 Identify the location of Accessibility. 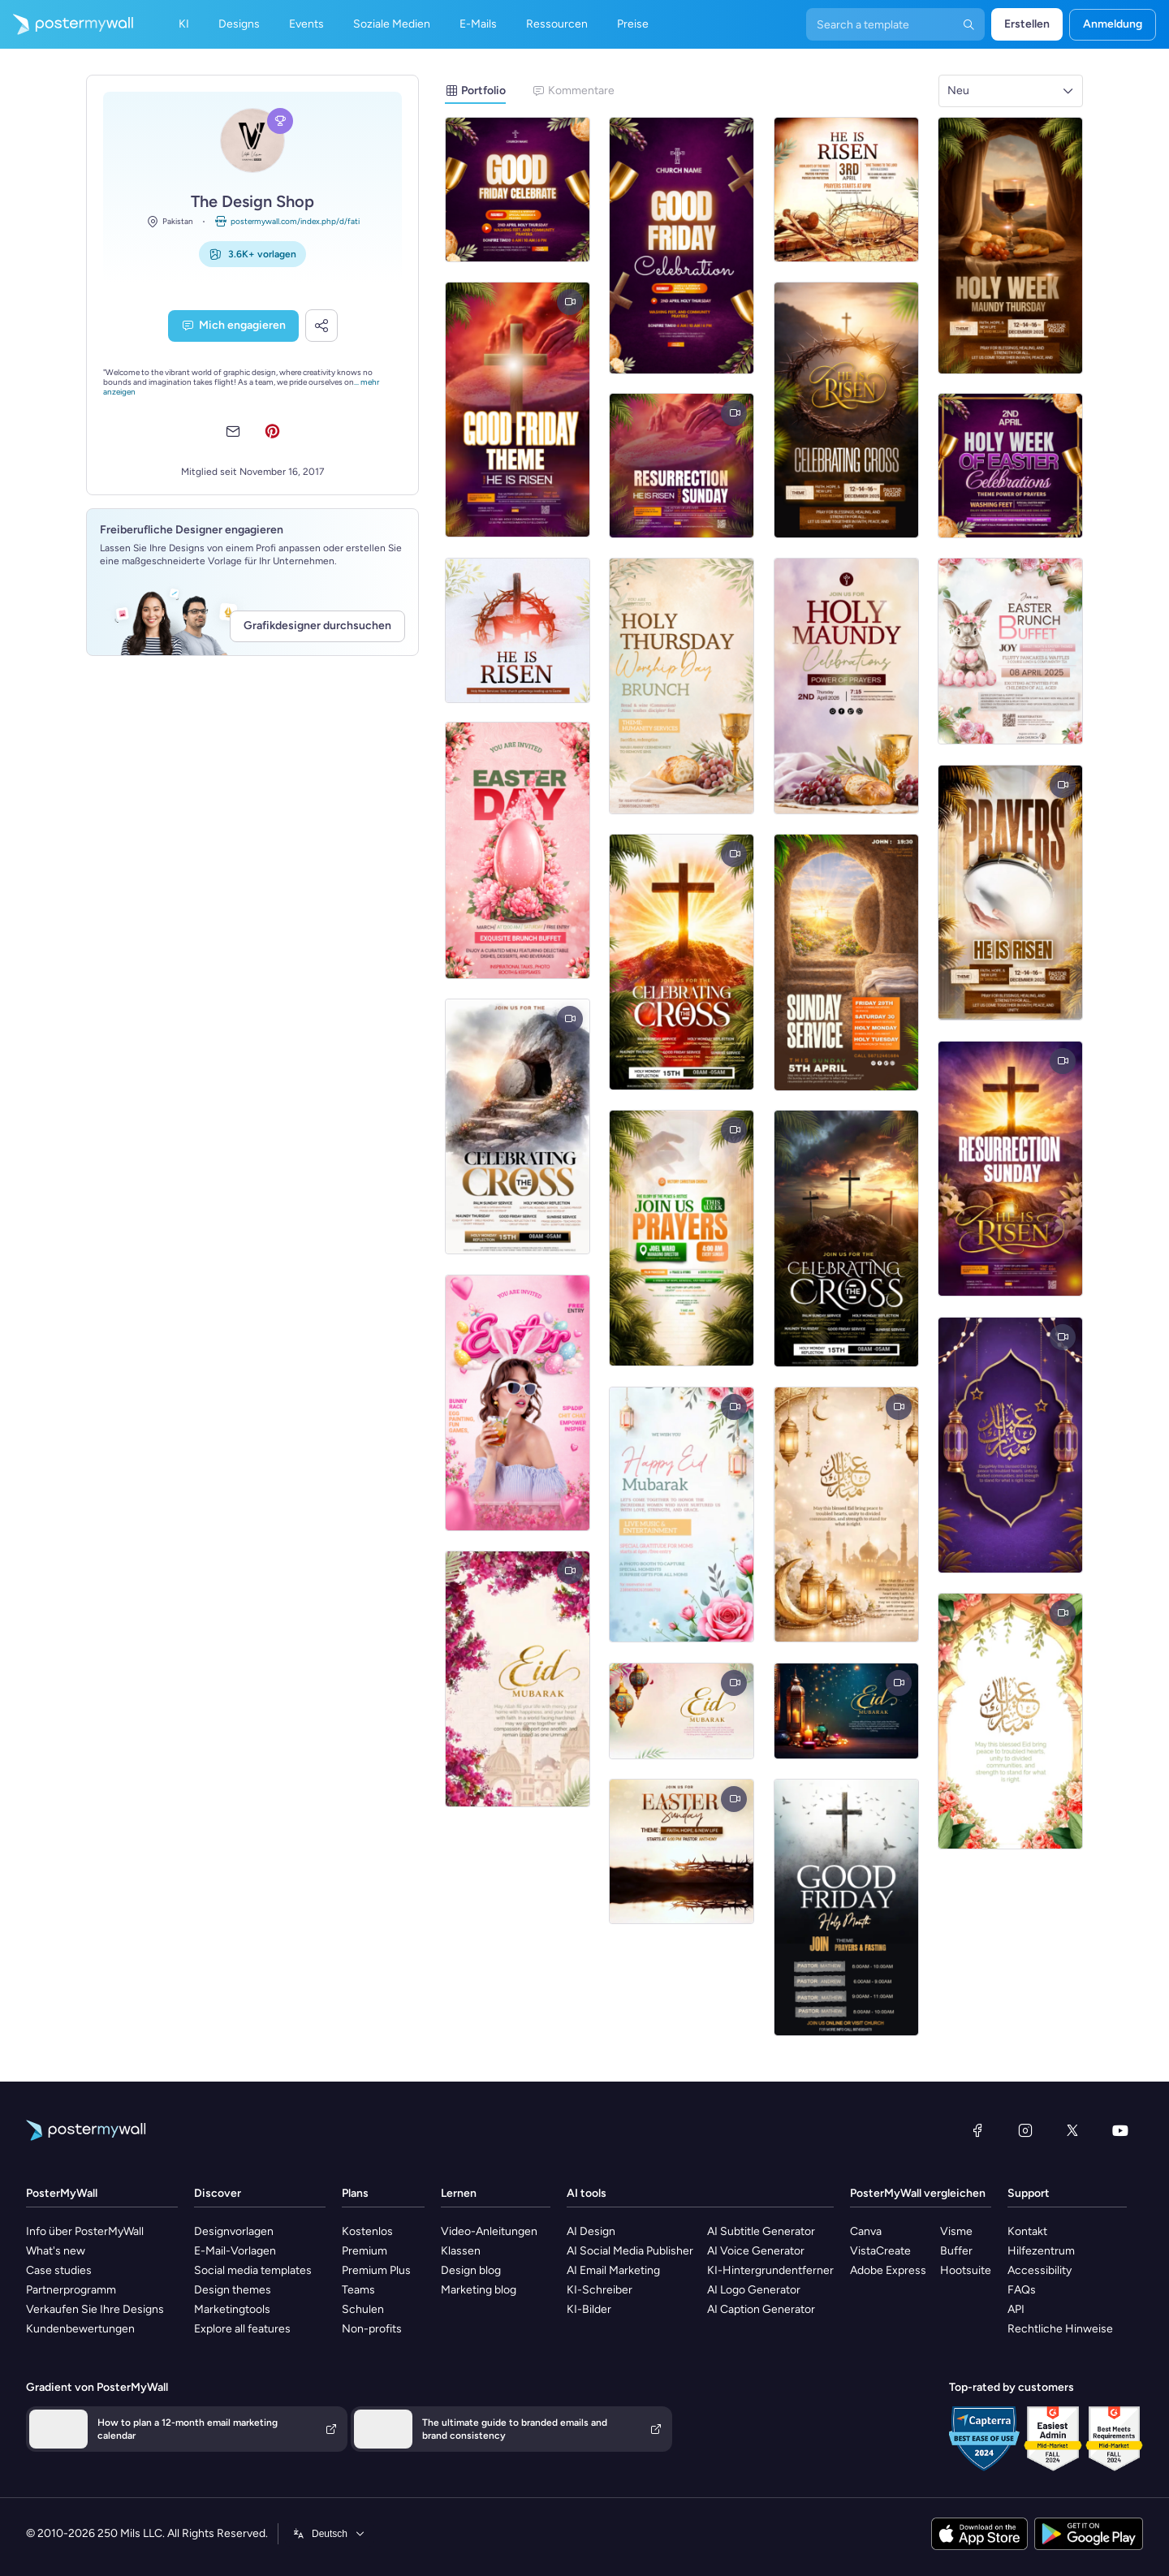
(1039, 2270).